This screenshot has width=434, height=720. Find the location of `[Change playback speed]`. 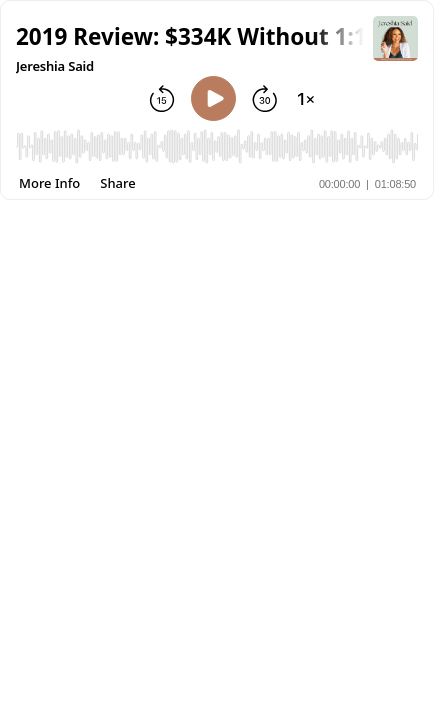

[Change playback speed] is located at coordinates (306, 99).